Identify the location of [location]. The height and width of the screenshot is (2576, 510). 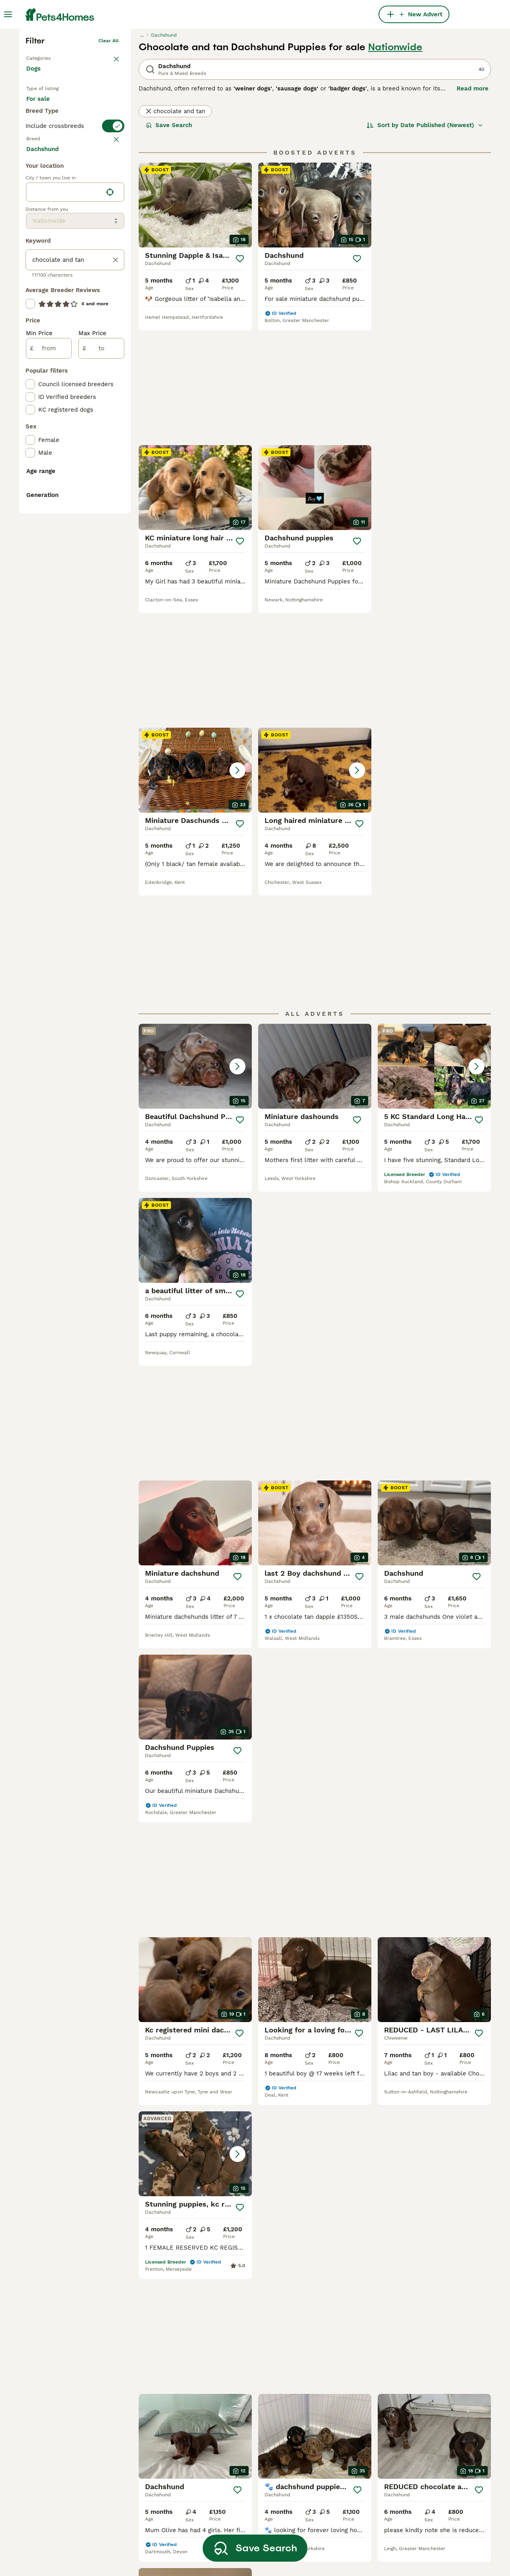
(75, 500).